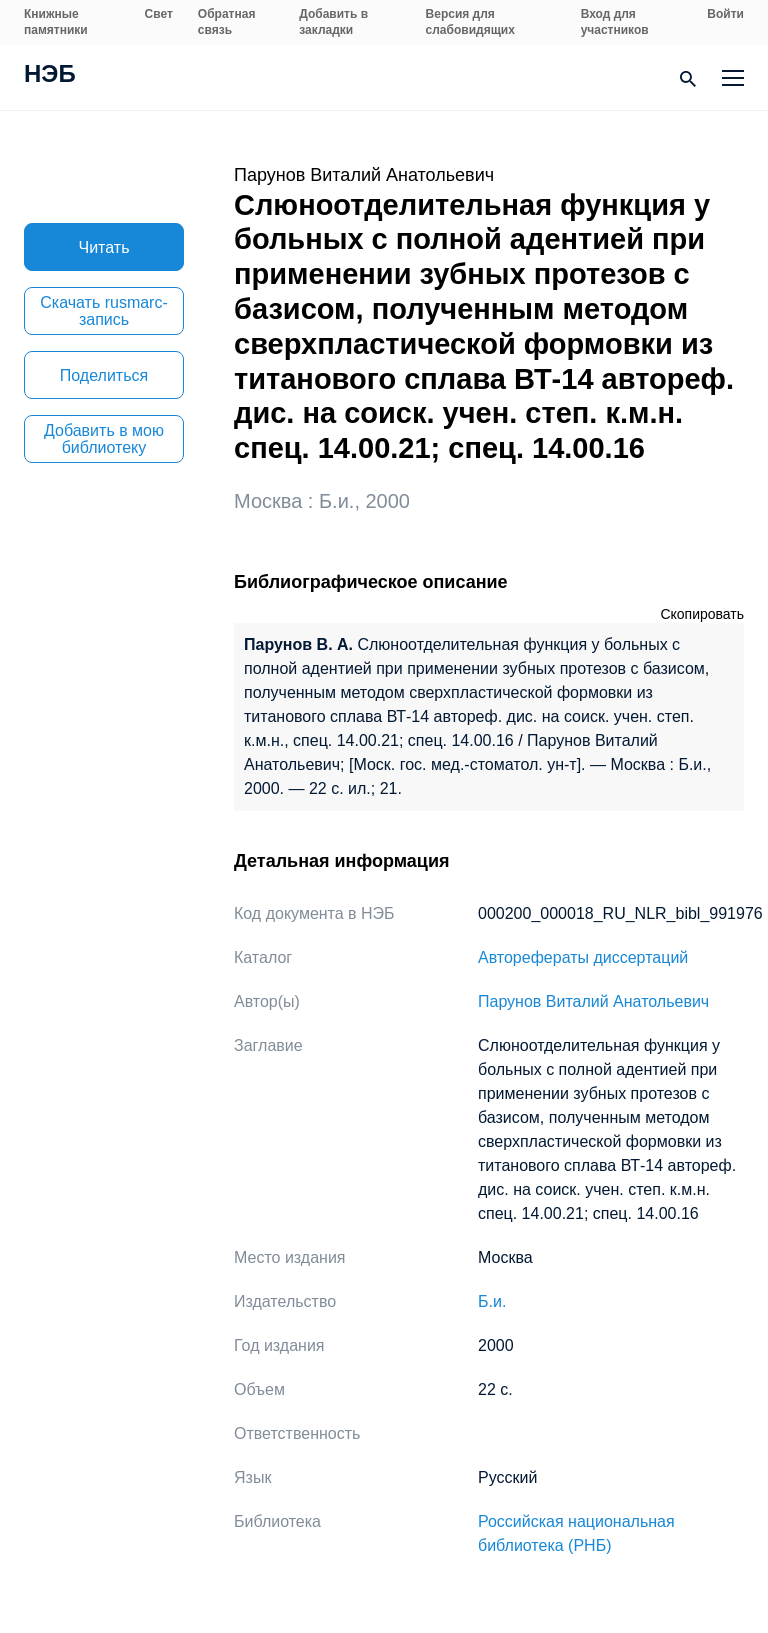  What do you see at coordinates (50, 76) in the screenshot?
I see `НЭБ` at bounding box center [50, 76].